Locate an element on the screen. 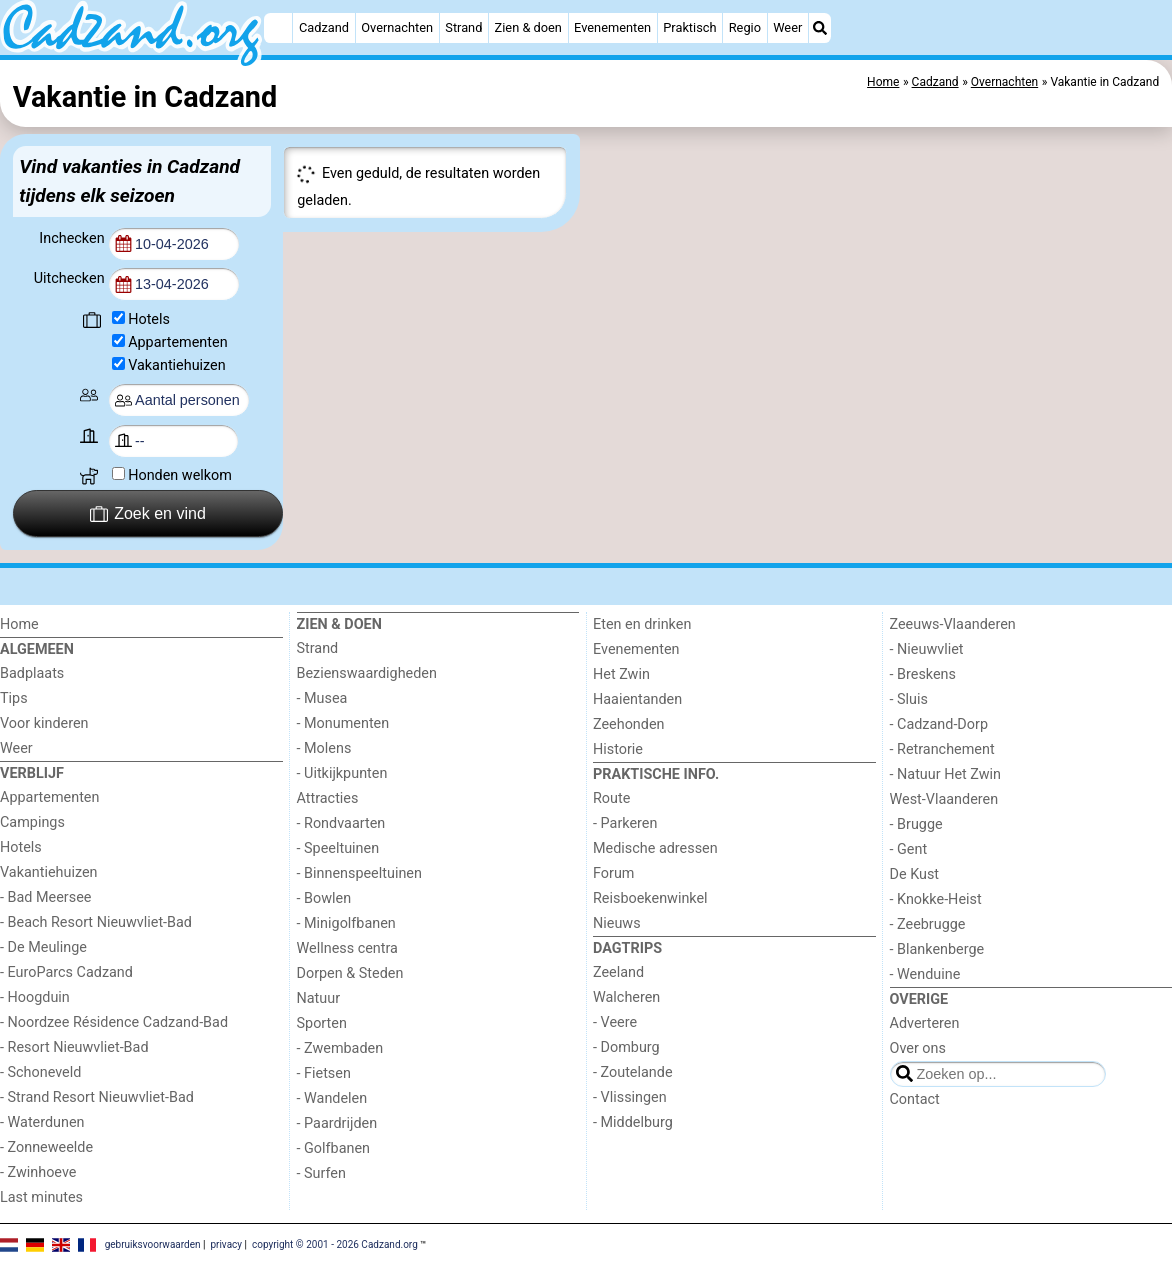 The width and height of the screenshot is (1172, 1267). Campings is located at coordinates (32, 822).